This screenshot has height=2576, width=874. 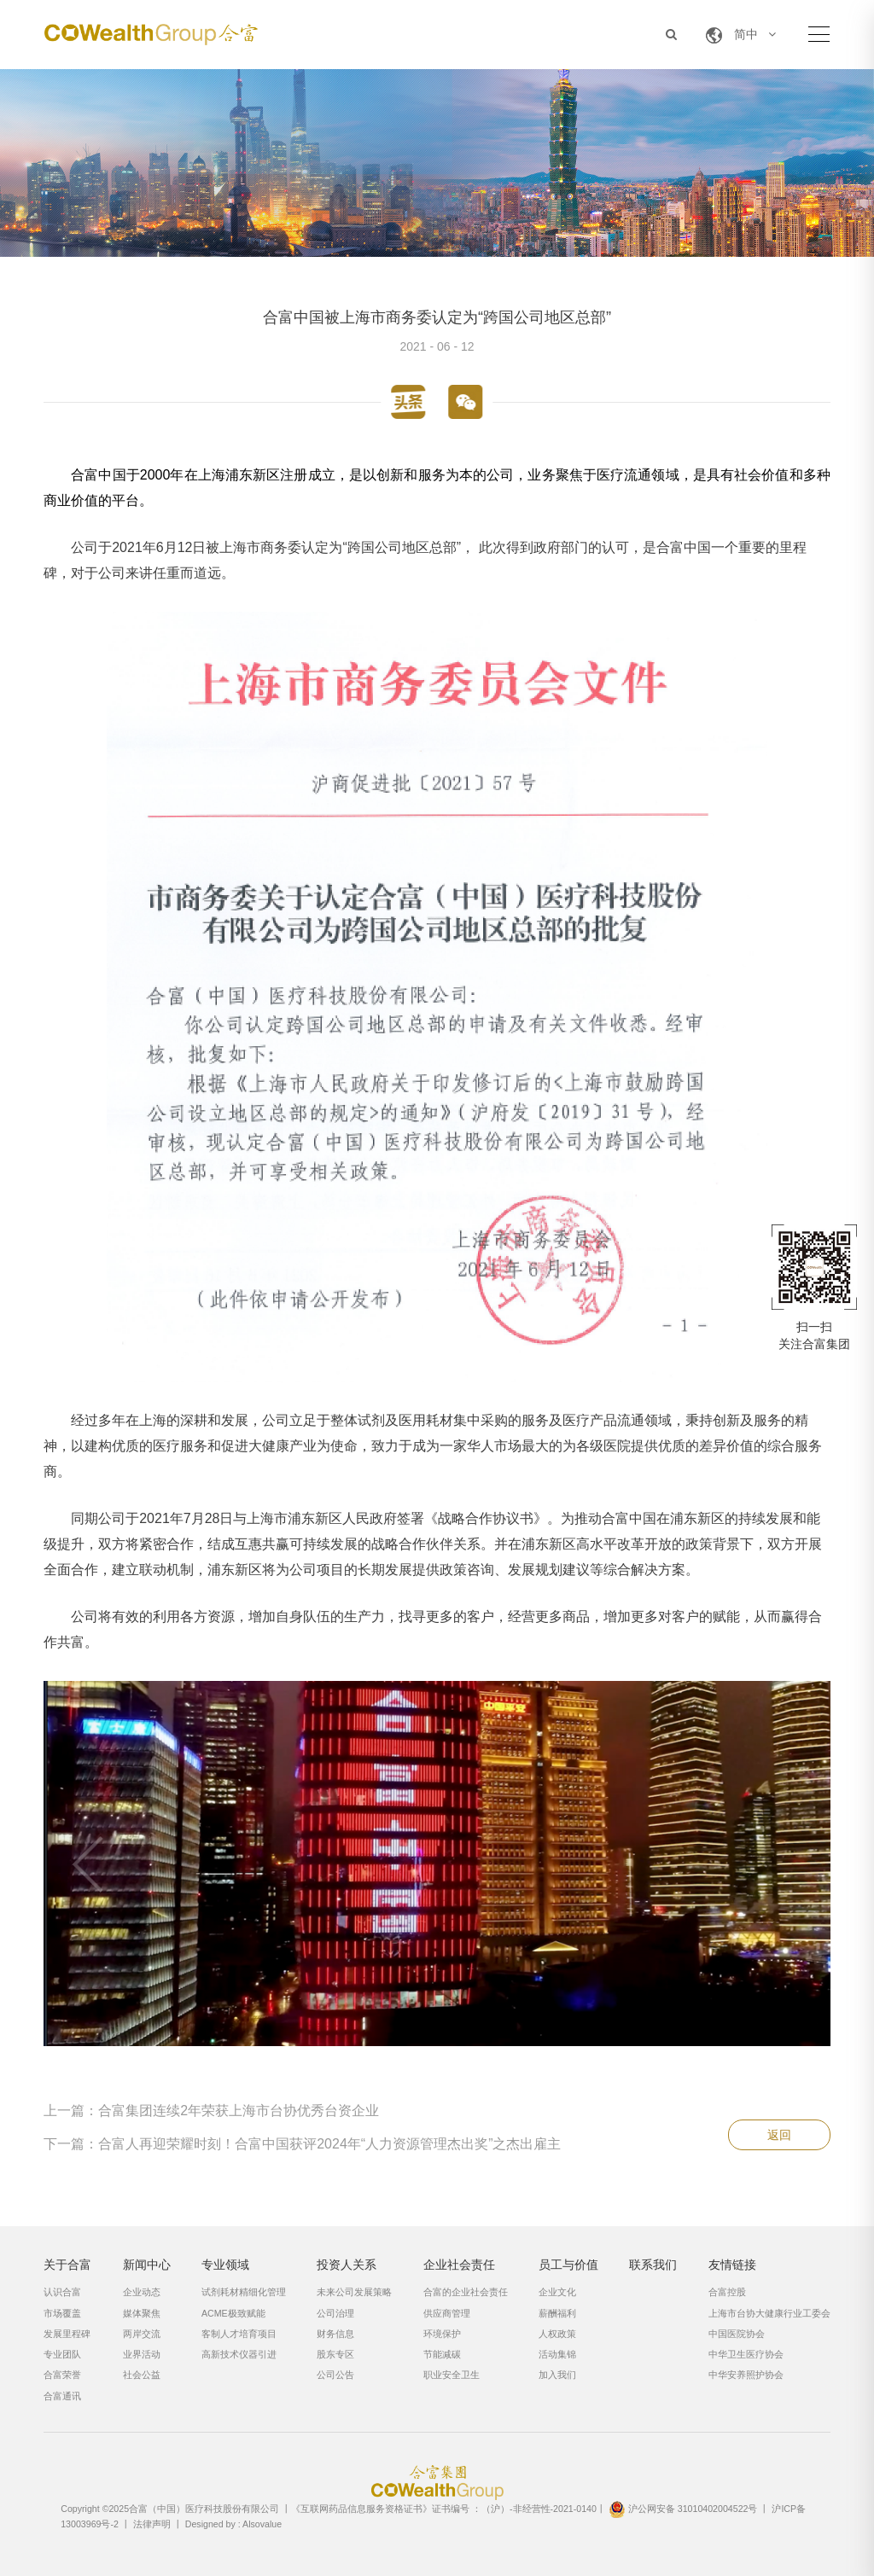 I want to click on 高新技术仪器引进, so click(x=239, y=2354).